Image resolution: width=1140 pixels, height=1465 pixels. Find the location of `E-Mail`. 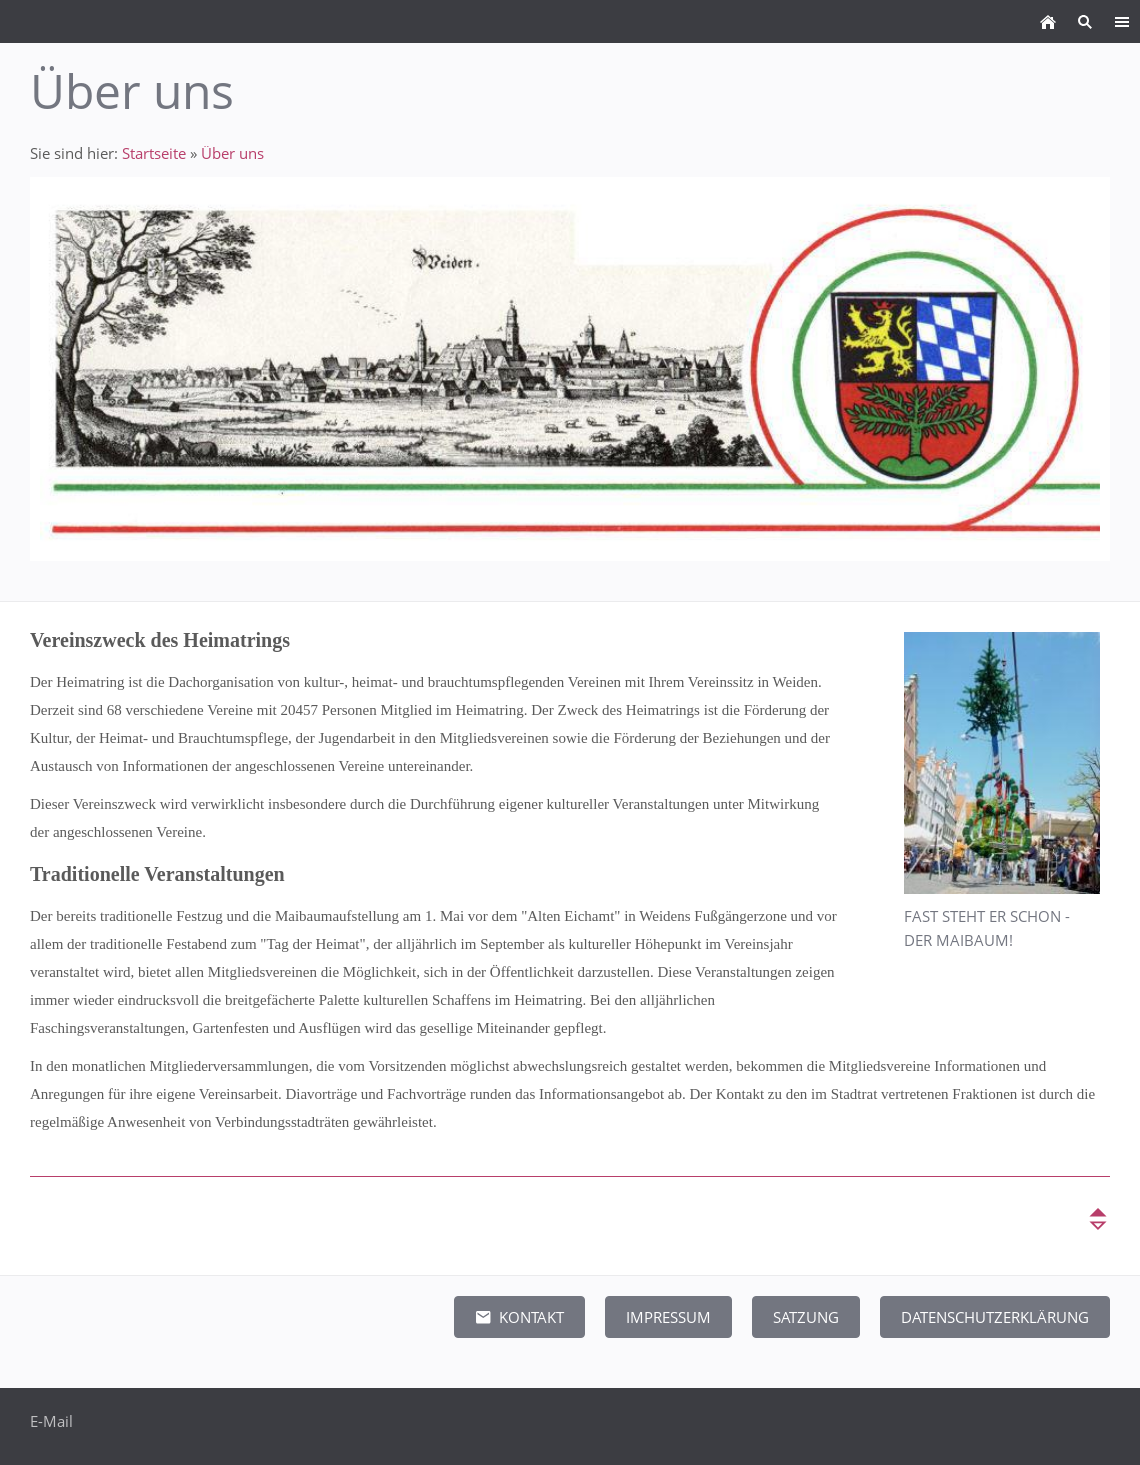

E-Mail is located at coordinates (51, 1421).